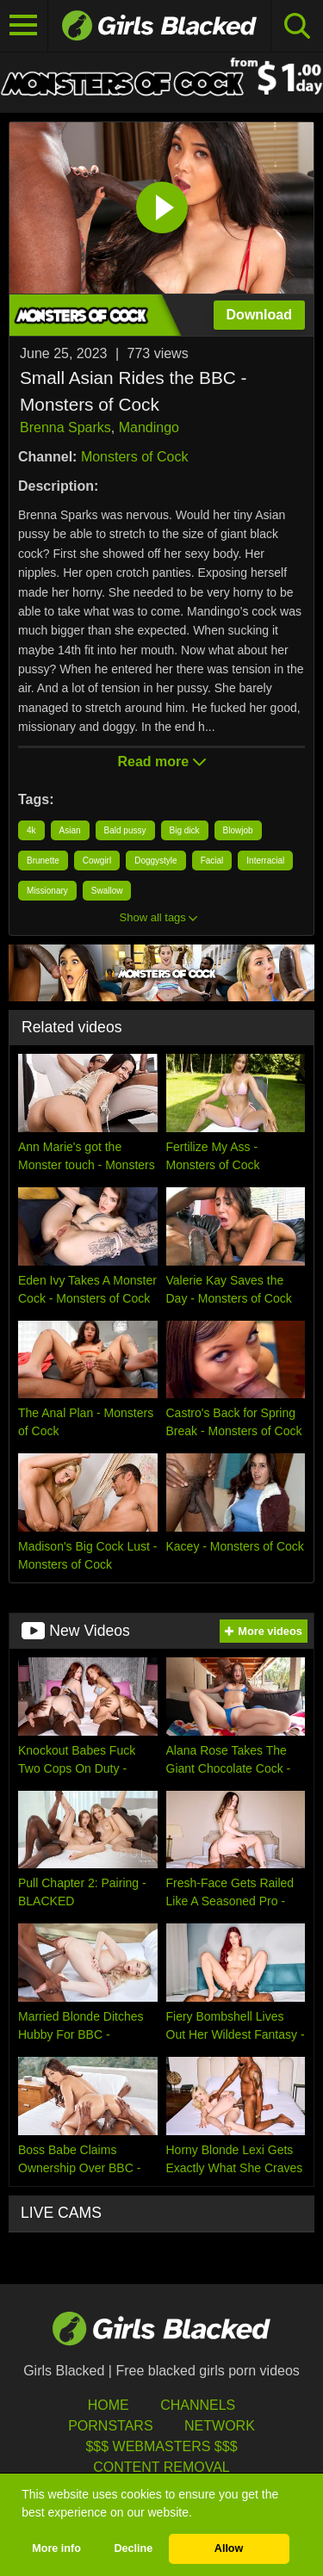  What do you see at coordinates (265, 860) in the screenshot?
I see `Interracial` at bounding box center [265, 860].